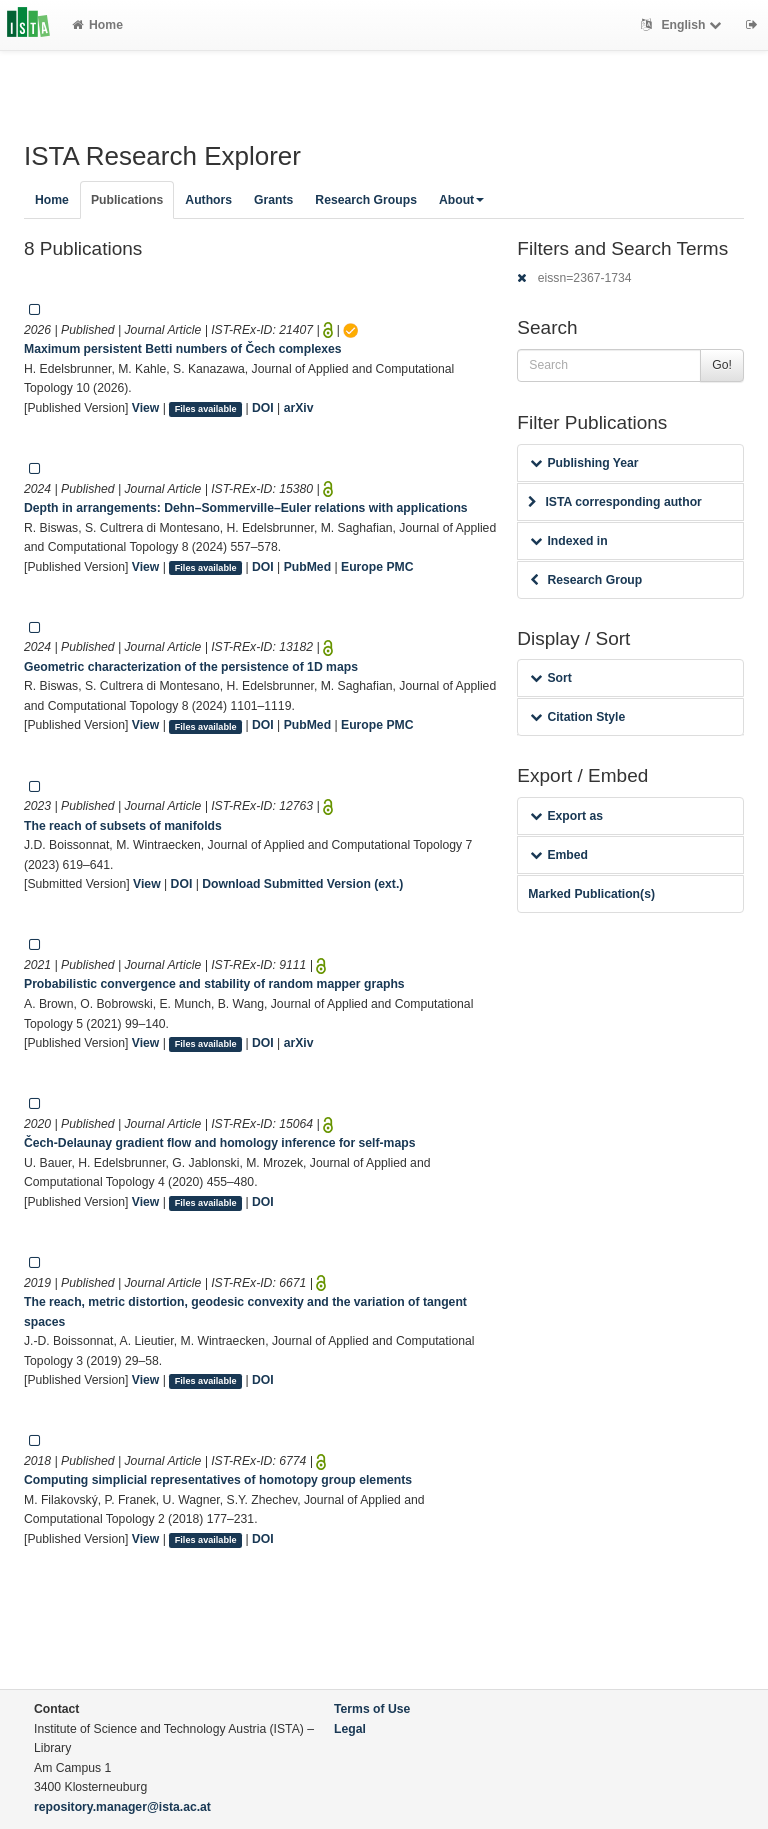 The image size is (768, 1829). I want to click on Publishing Year, so click(584, 463).